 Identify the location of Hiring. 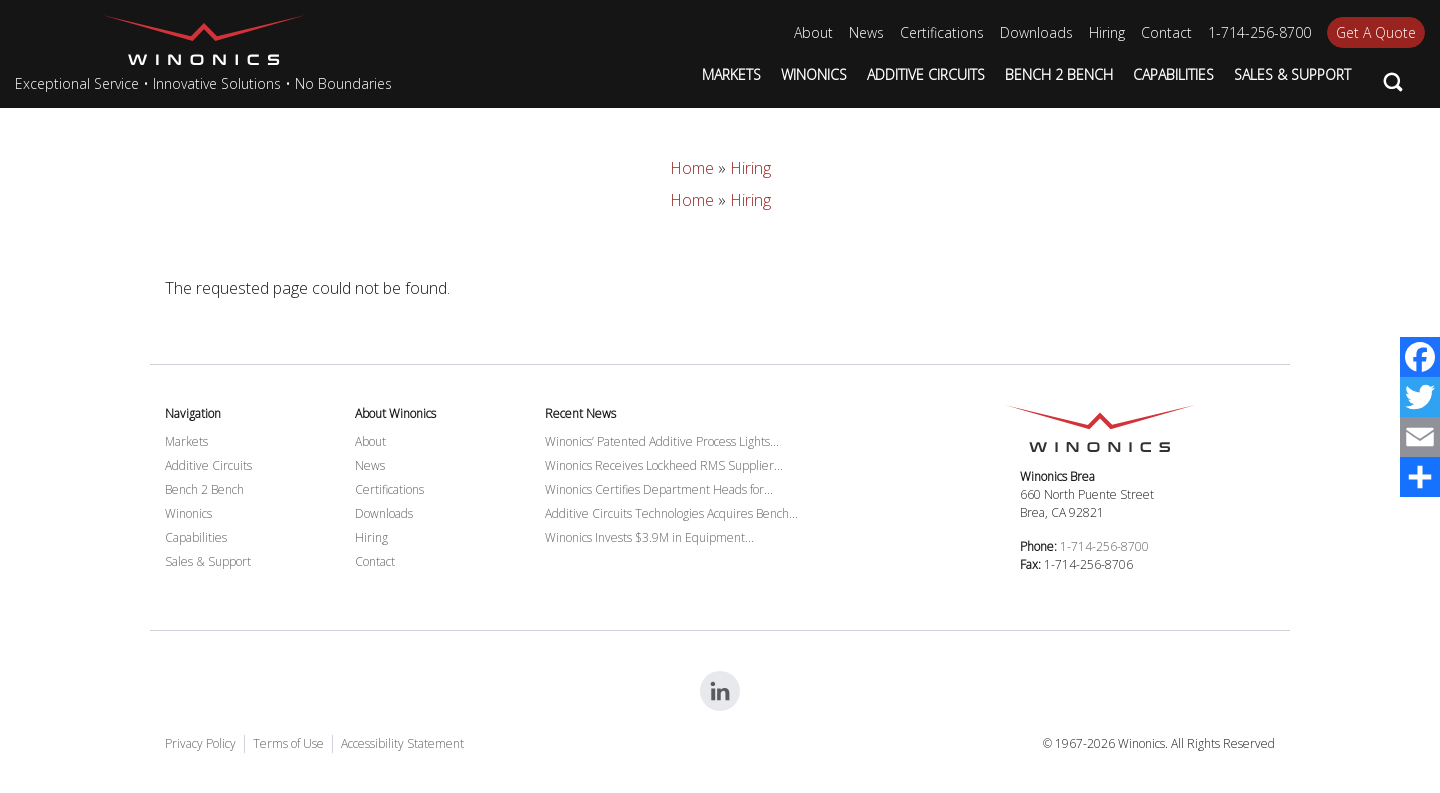
(750, 168).